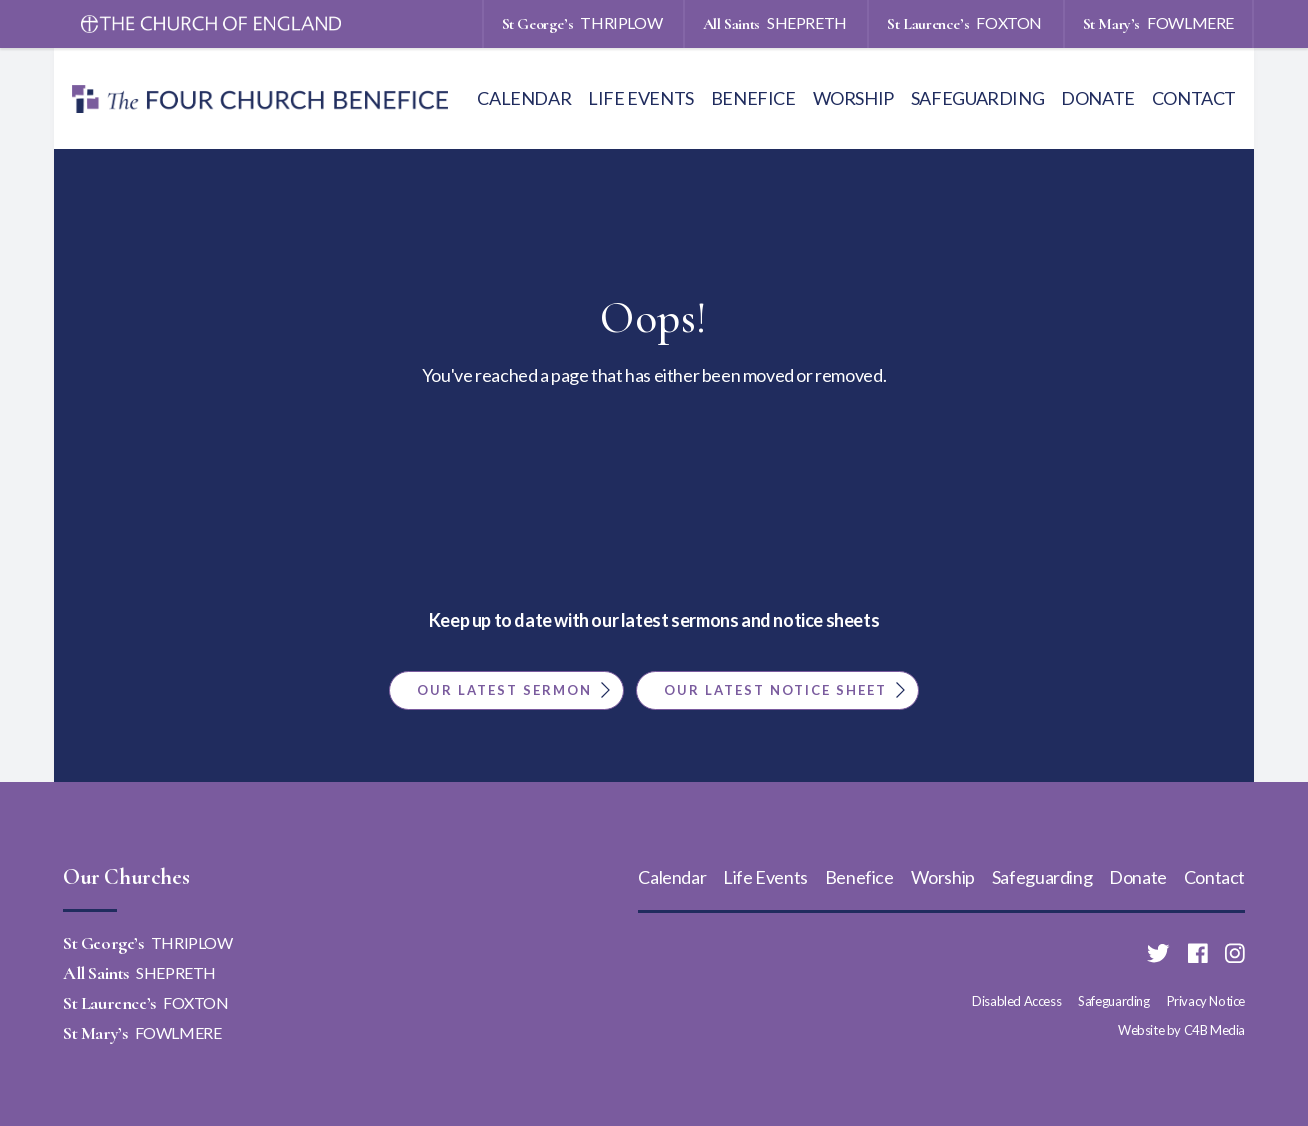 This screenshot has width=1308, height=1126. What do you see at coordinates (1181, 1030) in the screenshot?
I see `Website by C4B Media` at bounding box center [1181, 1030].